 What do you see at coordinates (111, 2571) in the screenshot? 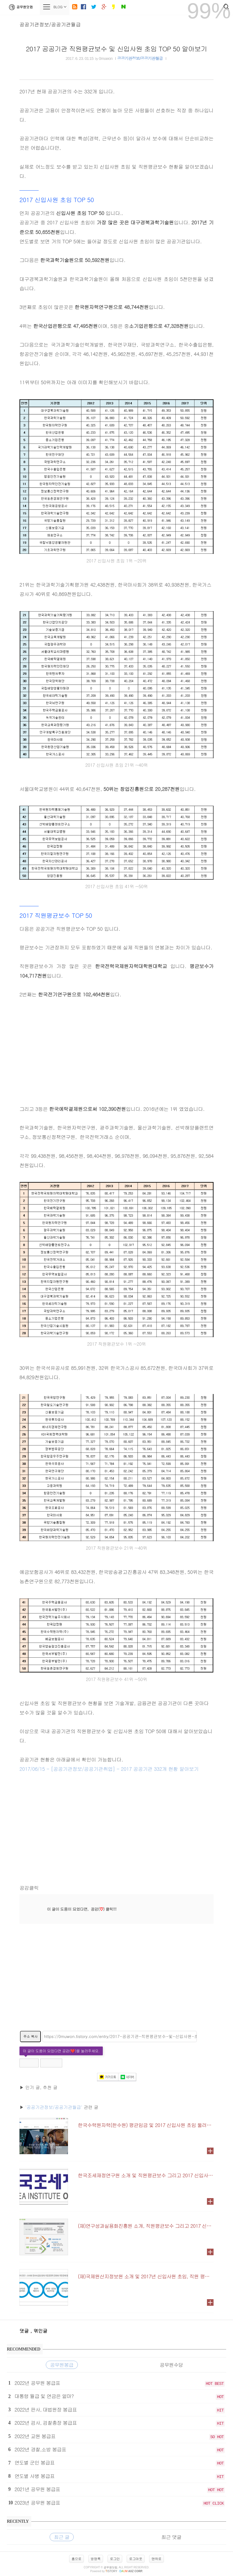
I see `istory` at bounding box center [111, 2571].